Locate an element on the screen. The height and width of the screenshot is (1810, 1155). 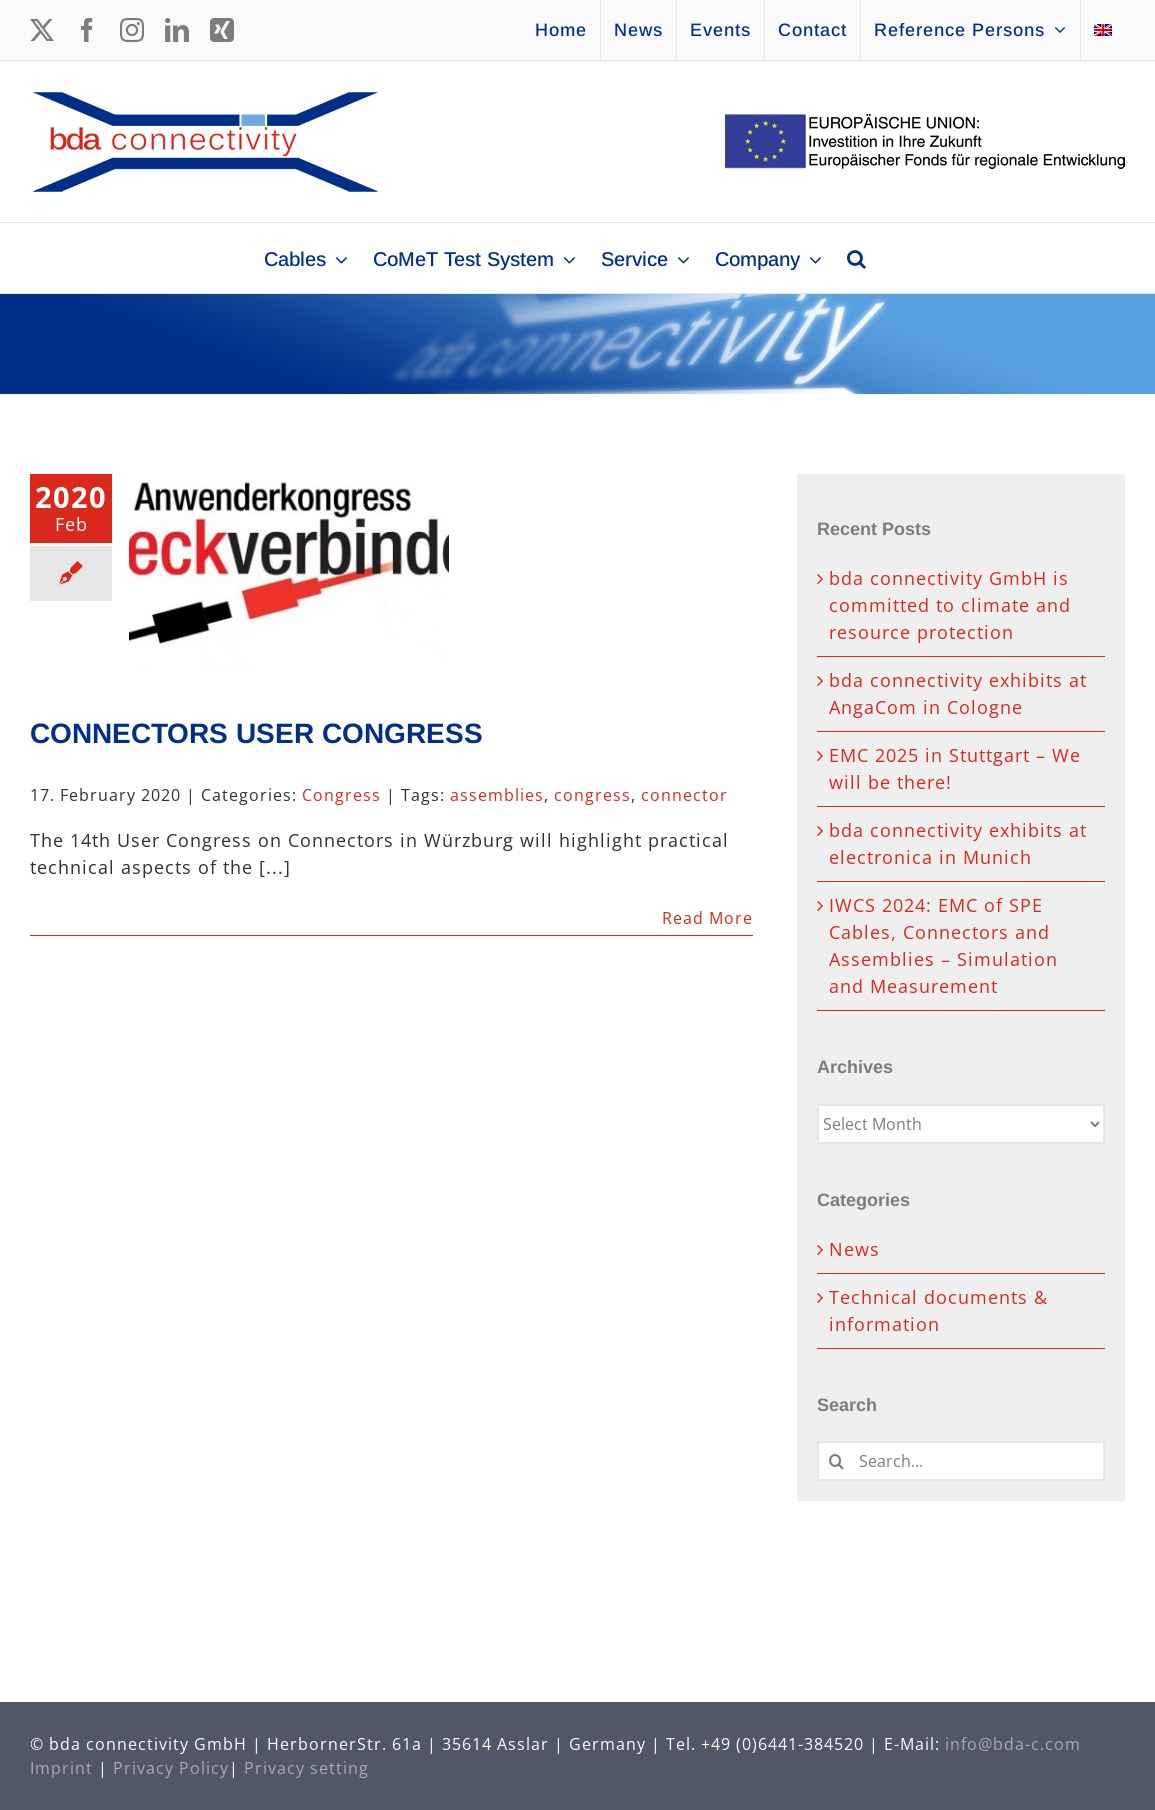
Congress is located at coordinates (341, 795).